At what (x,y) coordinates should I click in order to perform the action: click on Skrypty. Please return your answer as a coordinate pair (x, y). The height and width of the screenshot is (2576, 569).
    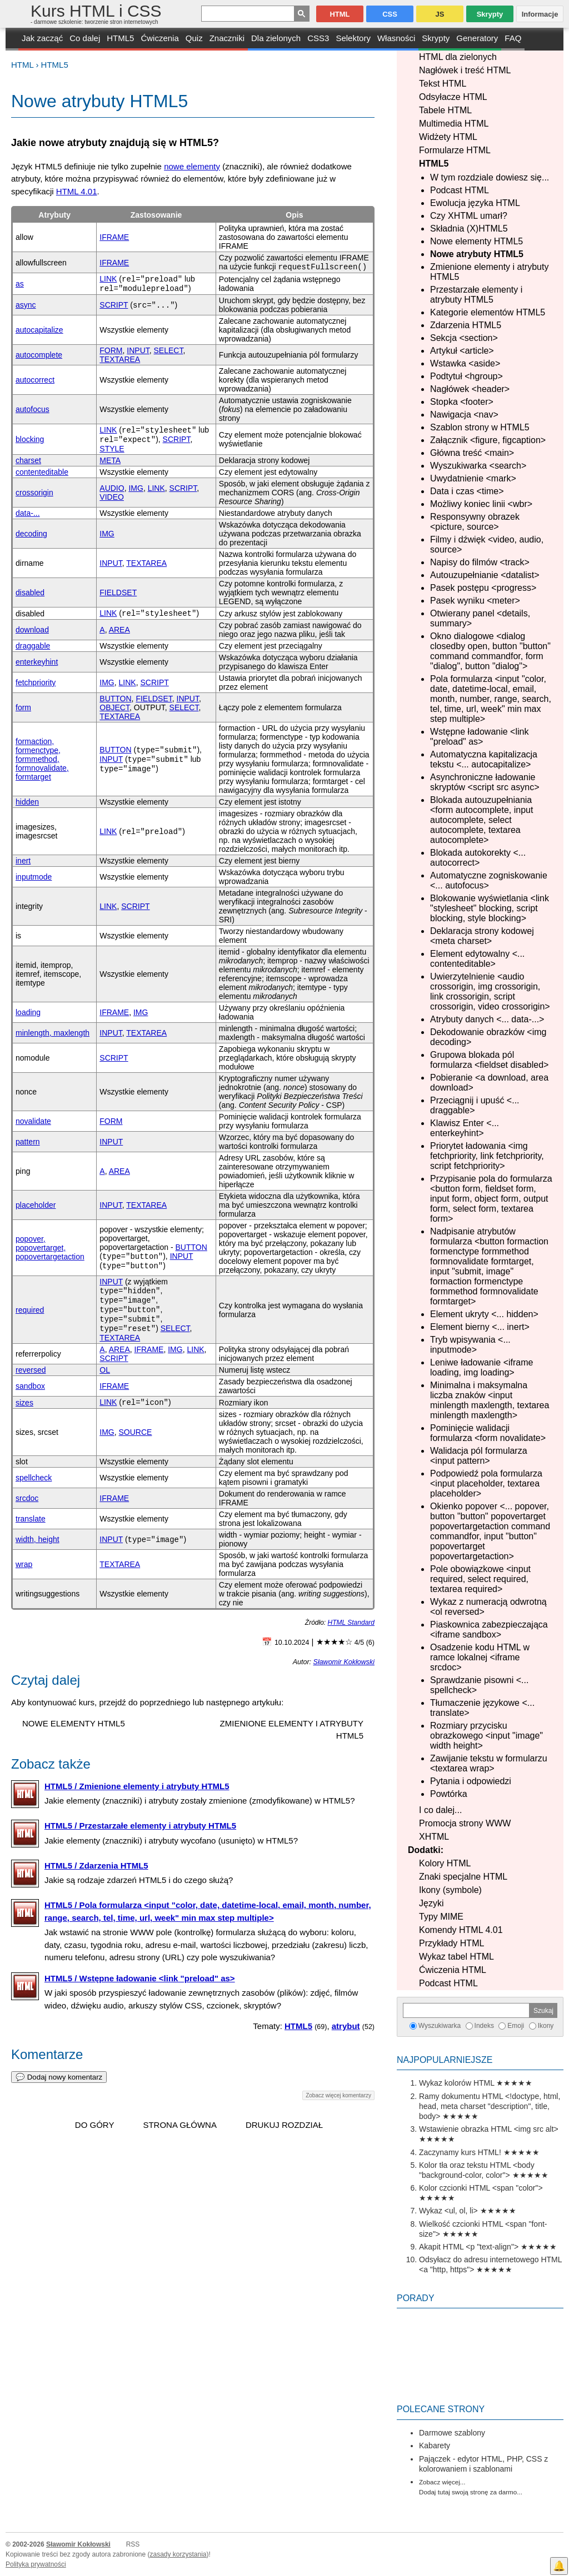
    Looking at the image, I should click on (436, 38).